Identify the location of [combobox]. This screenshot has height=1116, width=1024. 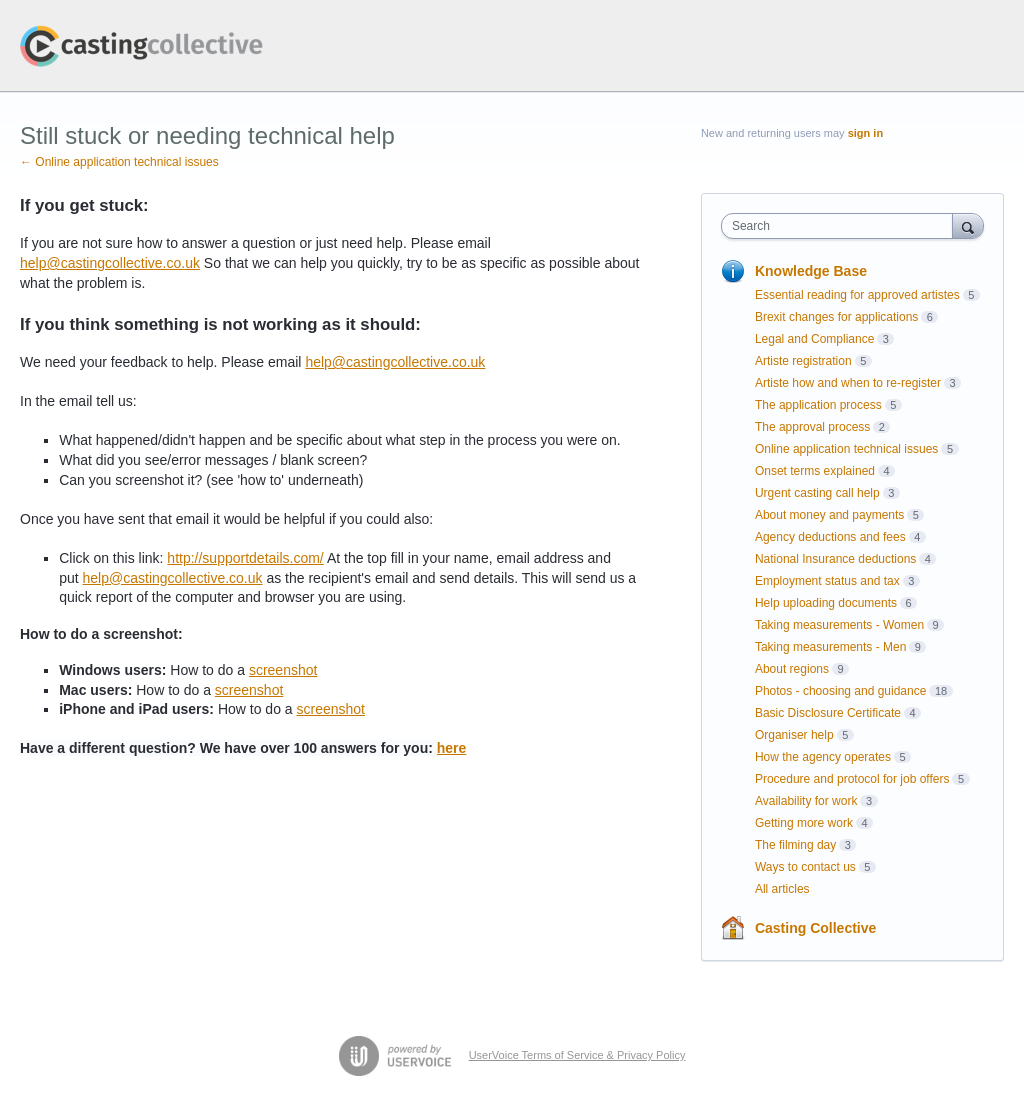
(841, 226).